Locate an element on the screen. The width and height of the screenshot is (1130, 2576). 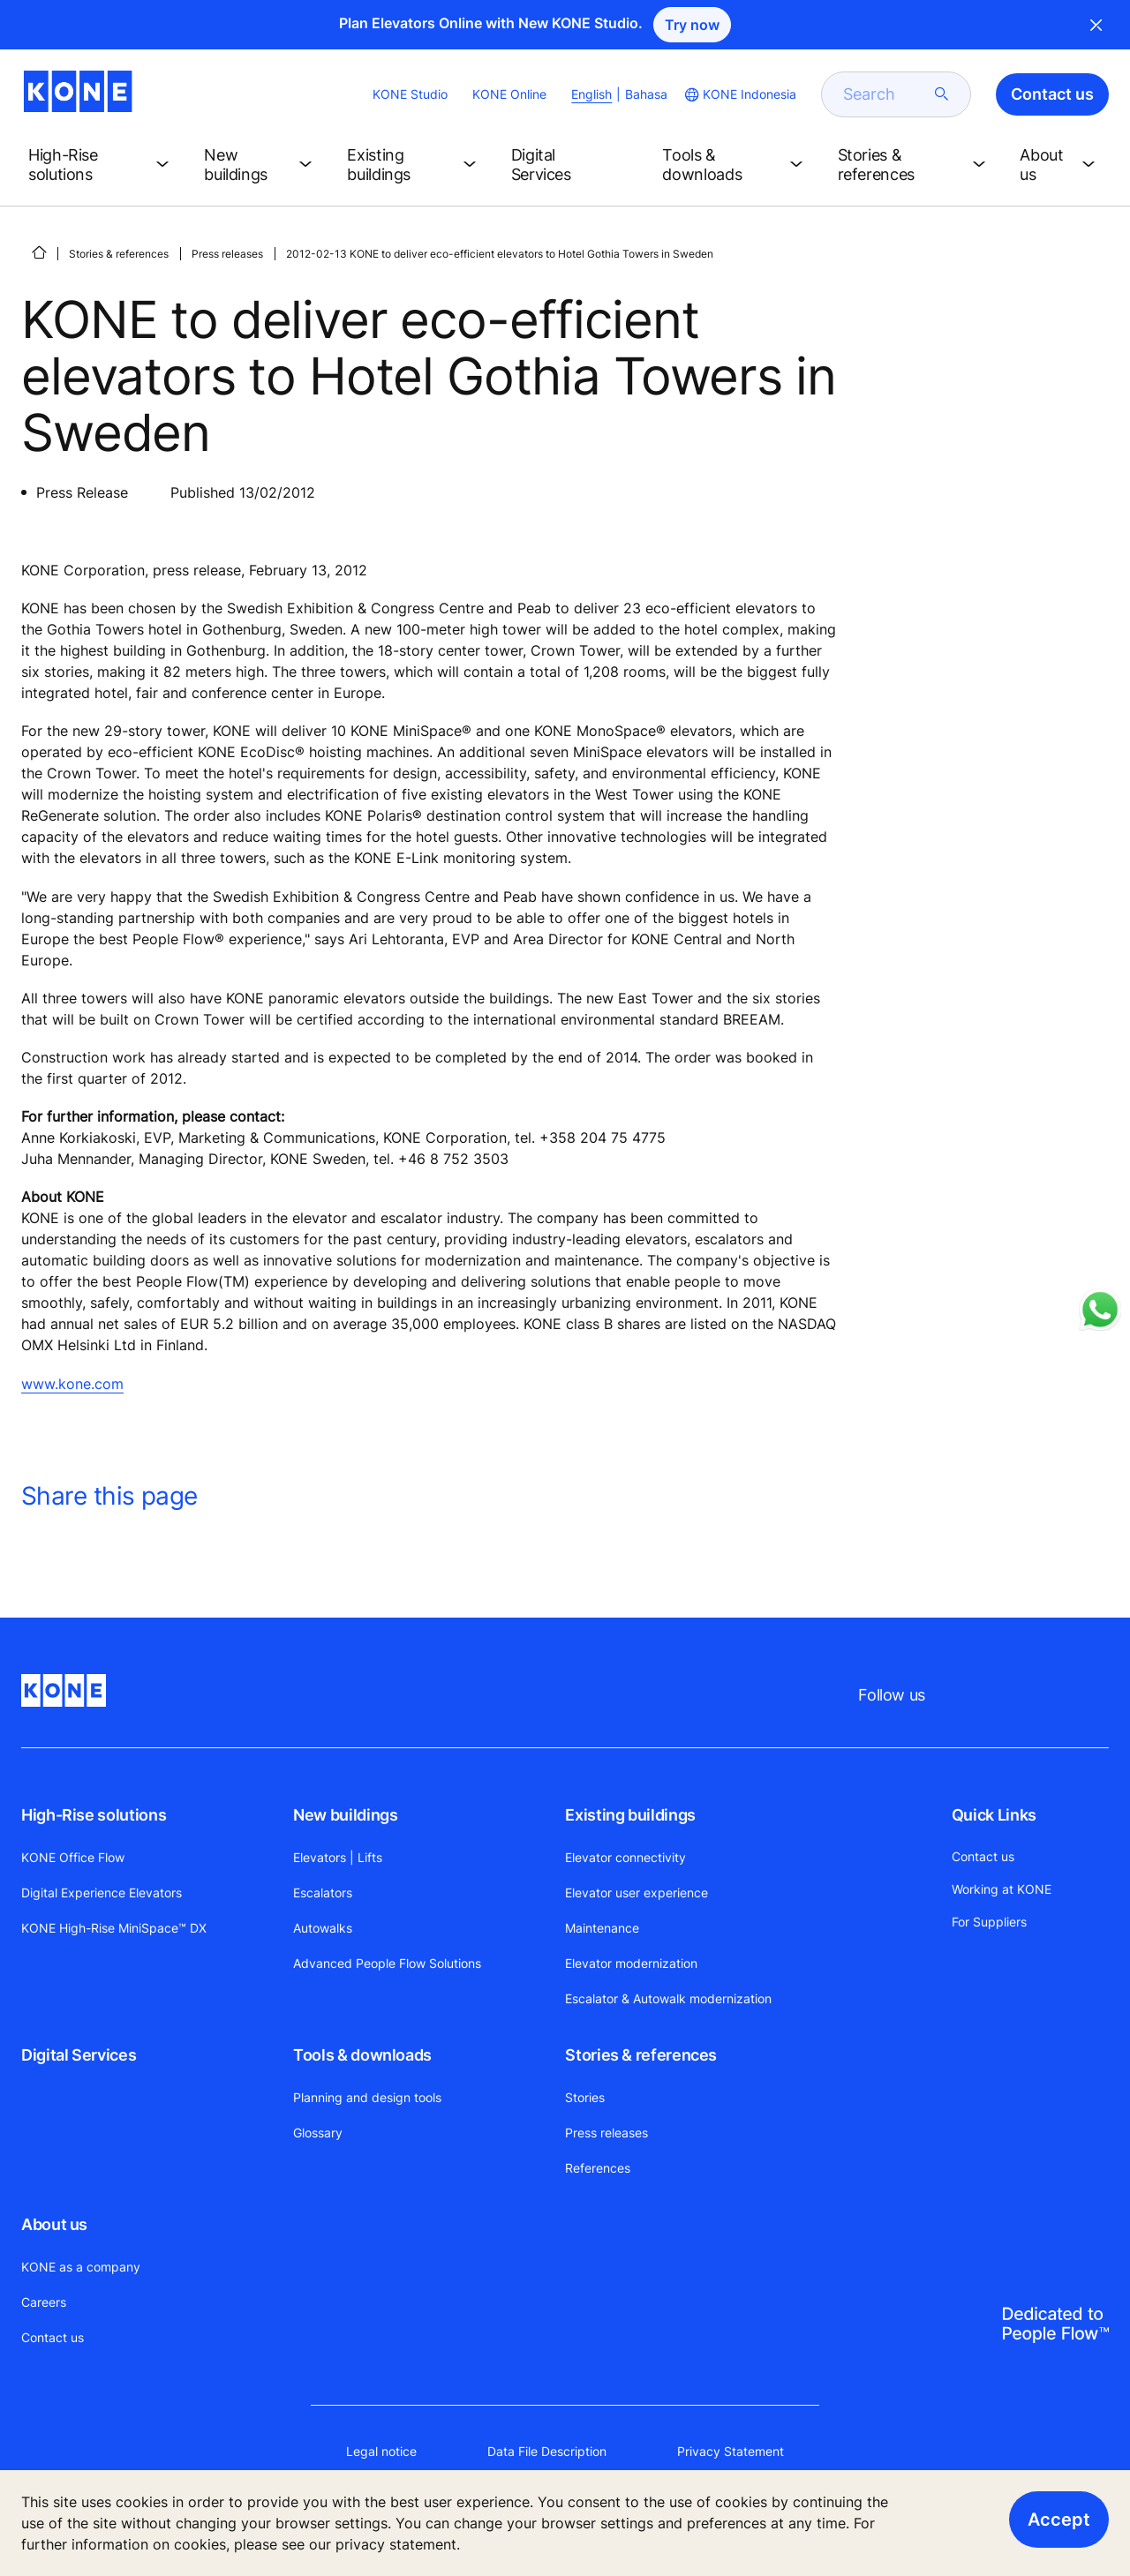
Elevator modernization is located at coordinates (631, 1963).